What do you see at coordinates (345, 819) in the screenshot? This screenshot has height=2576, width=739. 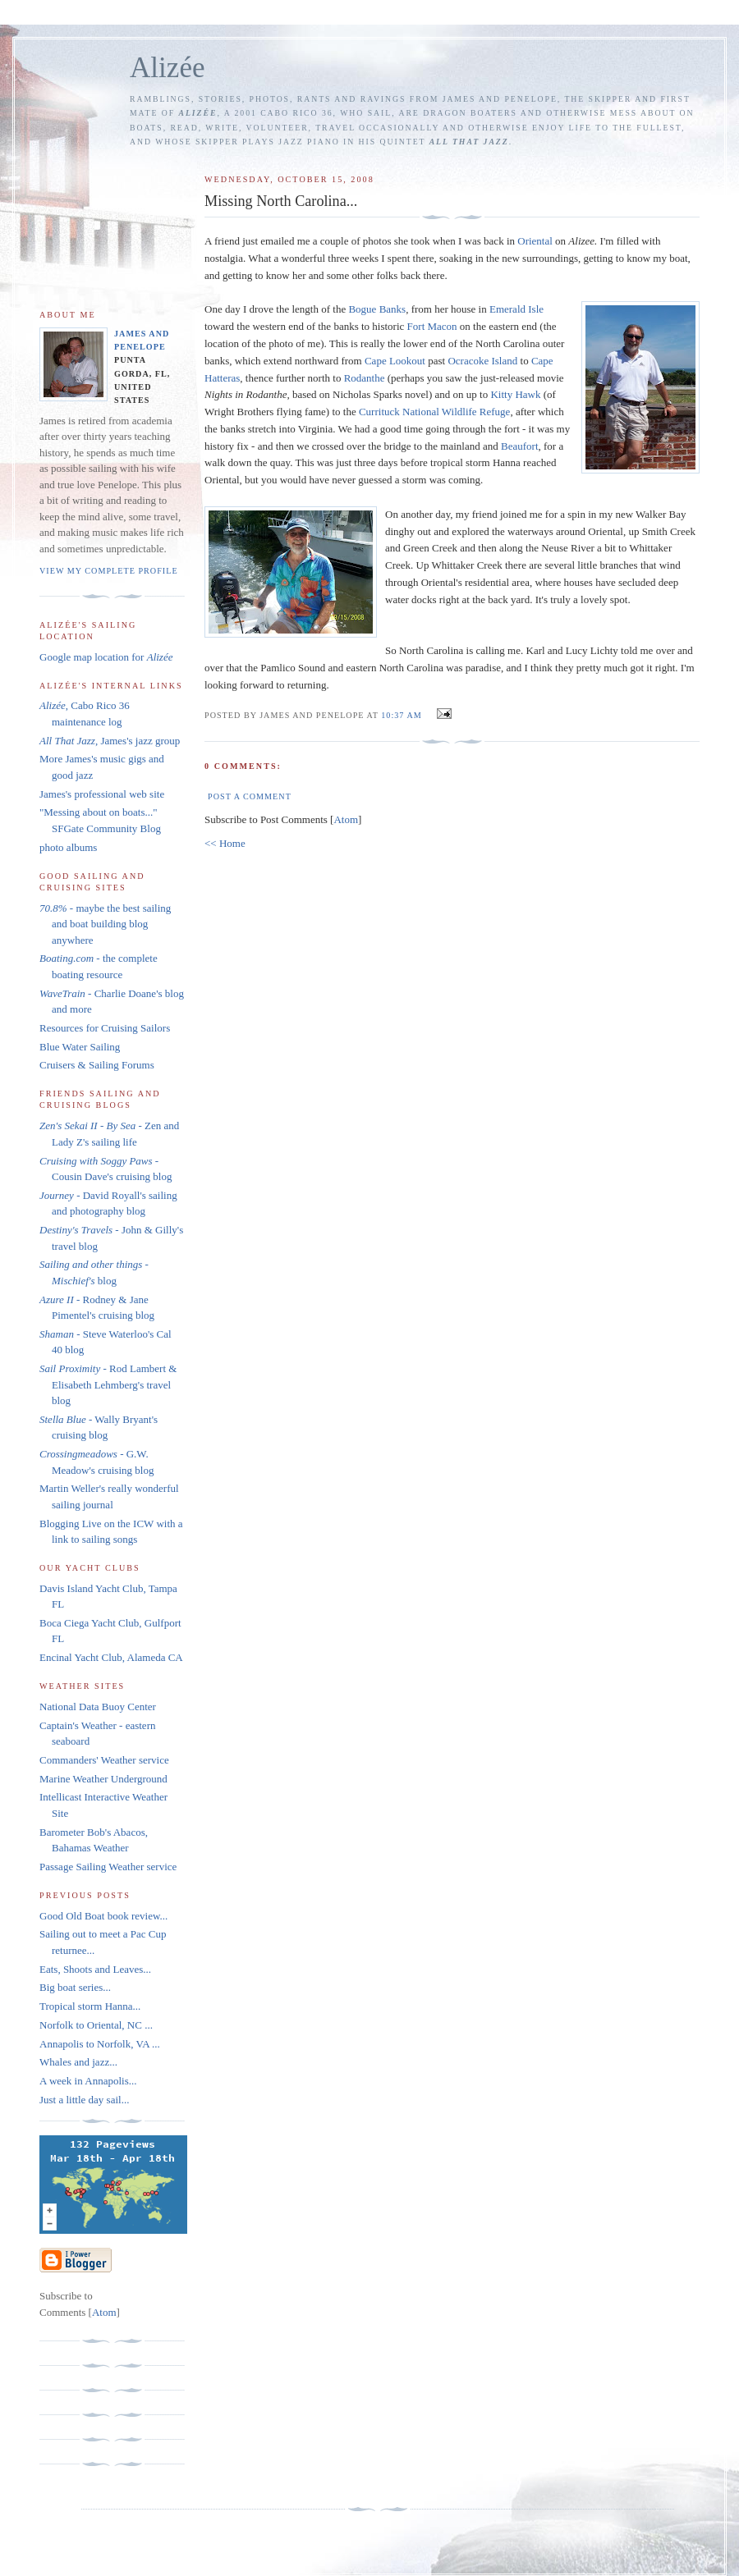 I see `Atom` at bounding box center [345, 819].